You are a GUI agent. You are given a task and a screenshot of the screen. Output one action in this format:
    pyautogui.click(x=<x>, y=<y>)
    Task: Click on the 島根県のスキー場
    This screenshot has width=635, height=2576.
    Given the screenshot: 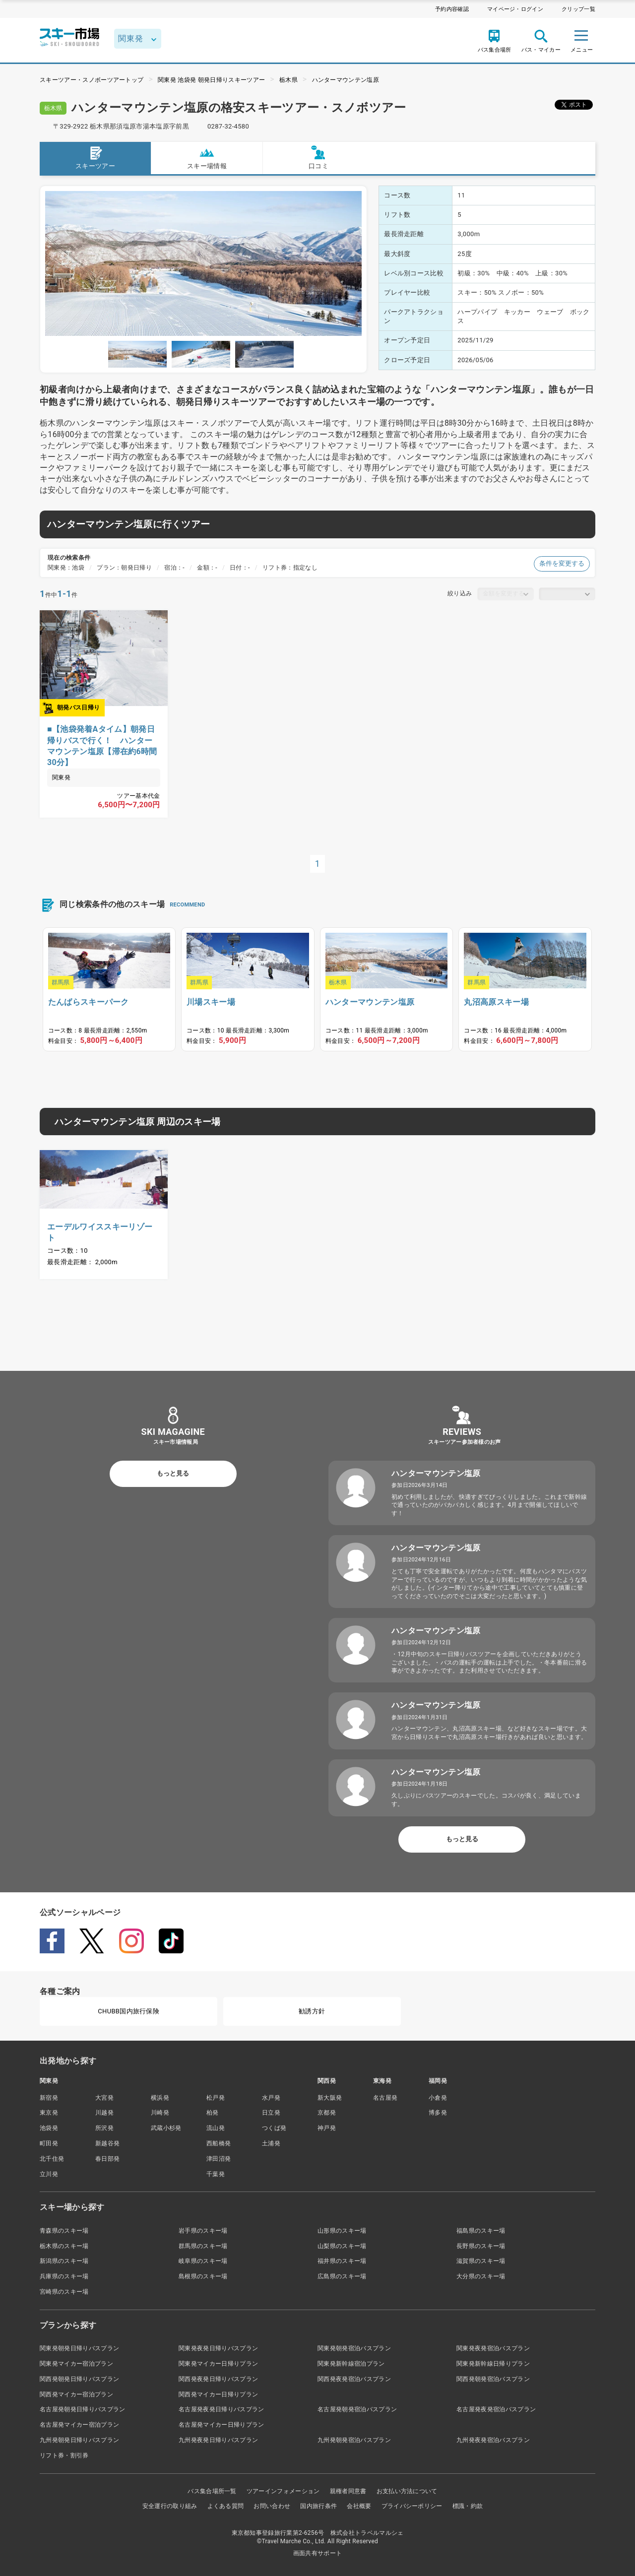 What is the action you would take?
    pyautogui.click(x=203, y=2276)
    